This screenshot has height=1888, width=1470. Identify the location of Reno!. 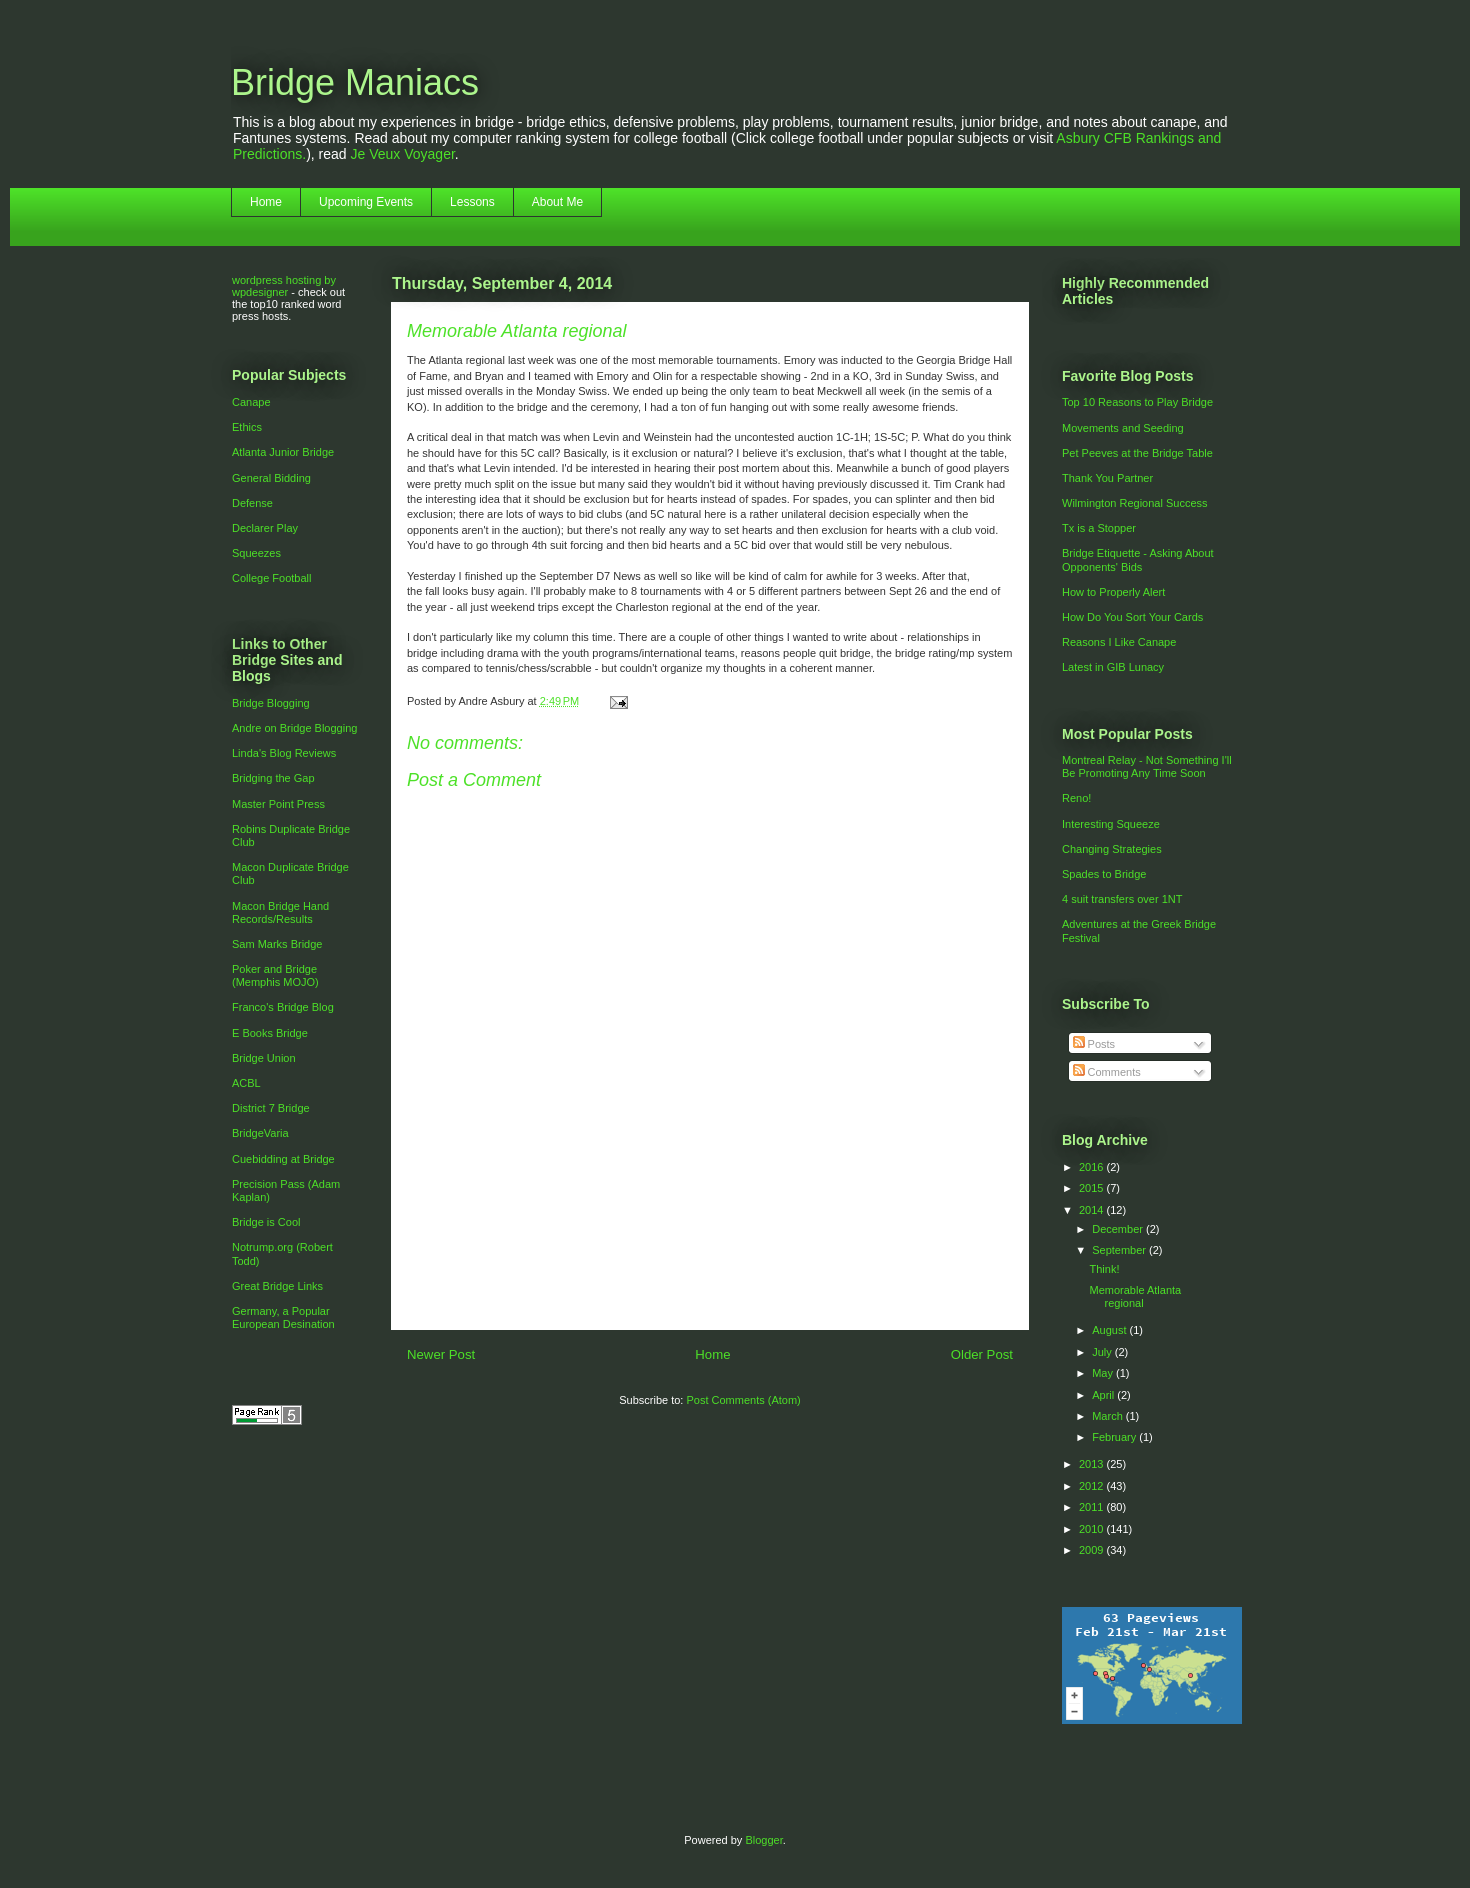
(1076, 798).